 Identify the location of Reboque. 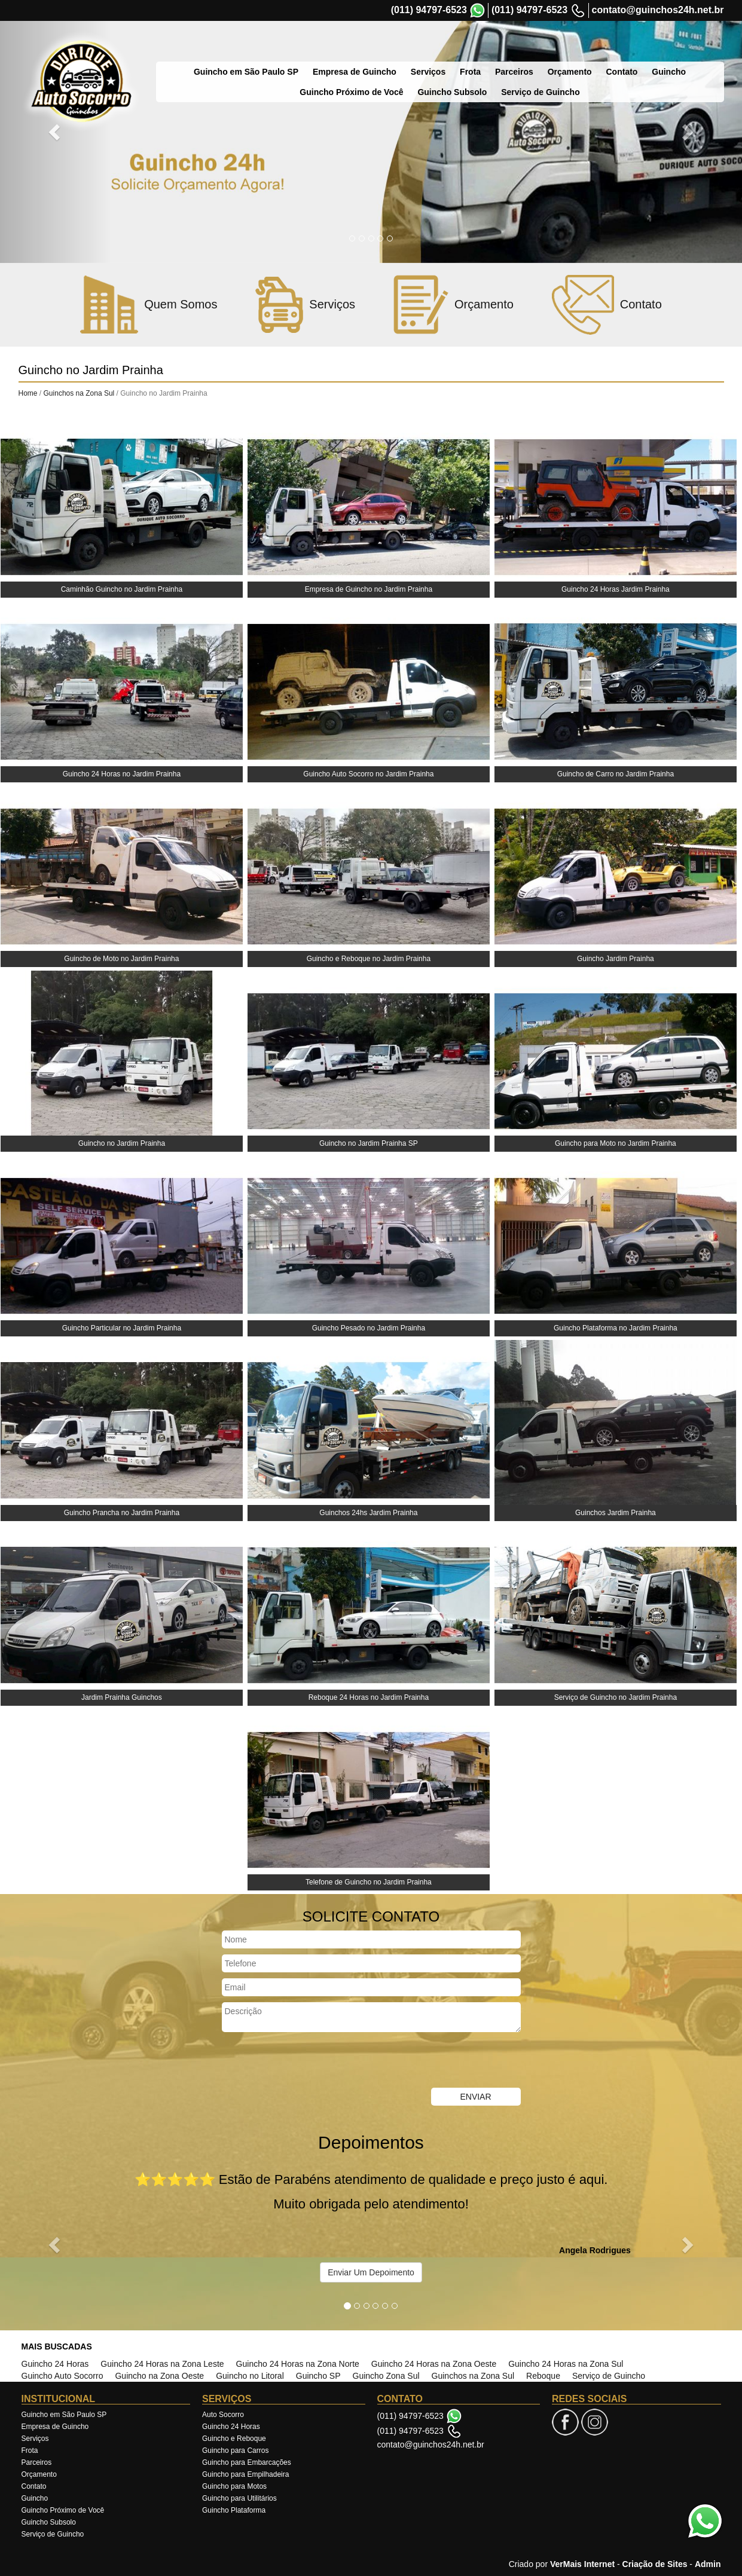
(543, 2376).